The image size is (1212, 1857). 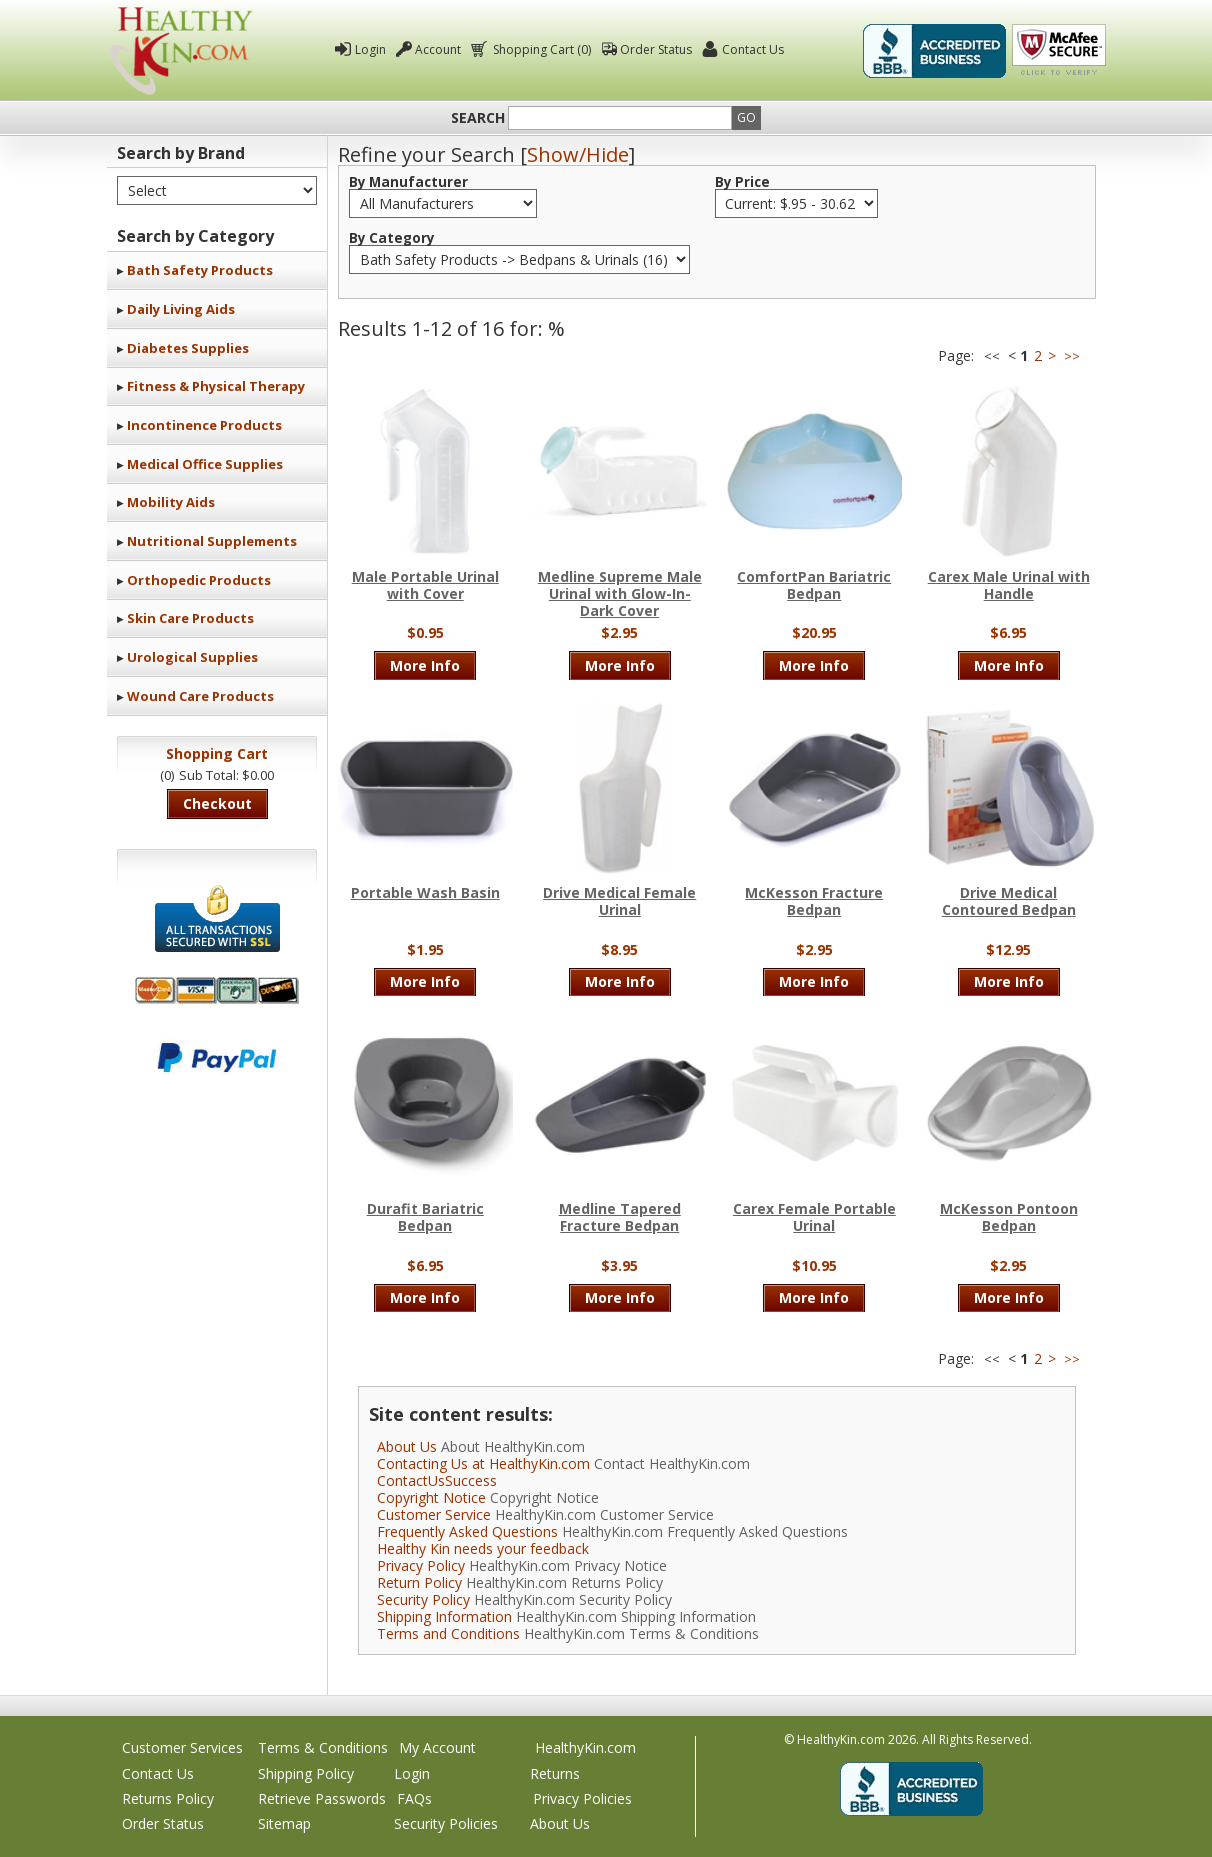 What do you see at coordinates (467, 1531) in the screenshot?
I see `Frequently Asked Questions` at bounding box center [467, 1531].